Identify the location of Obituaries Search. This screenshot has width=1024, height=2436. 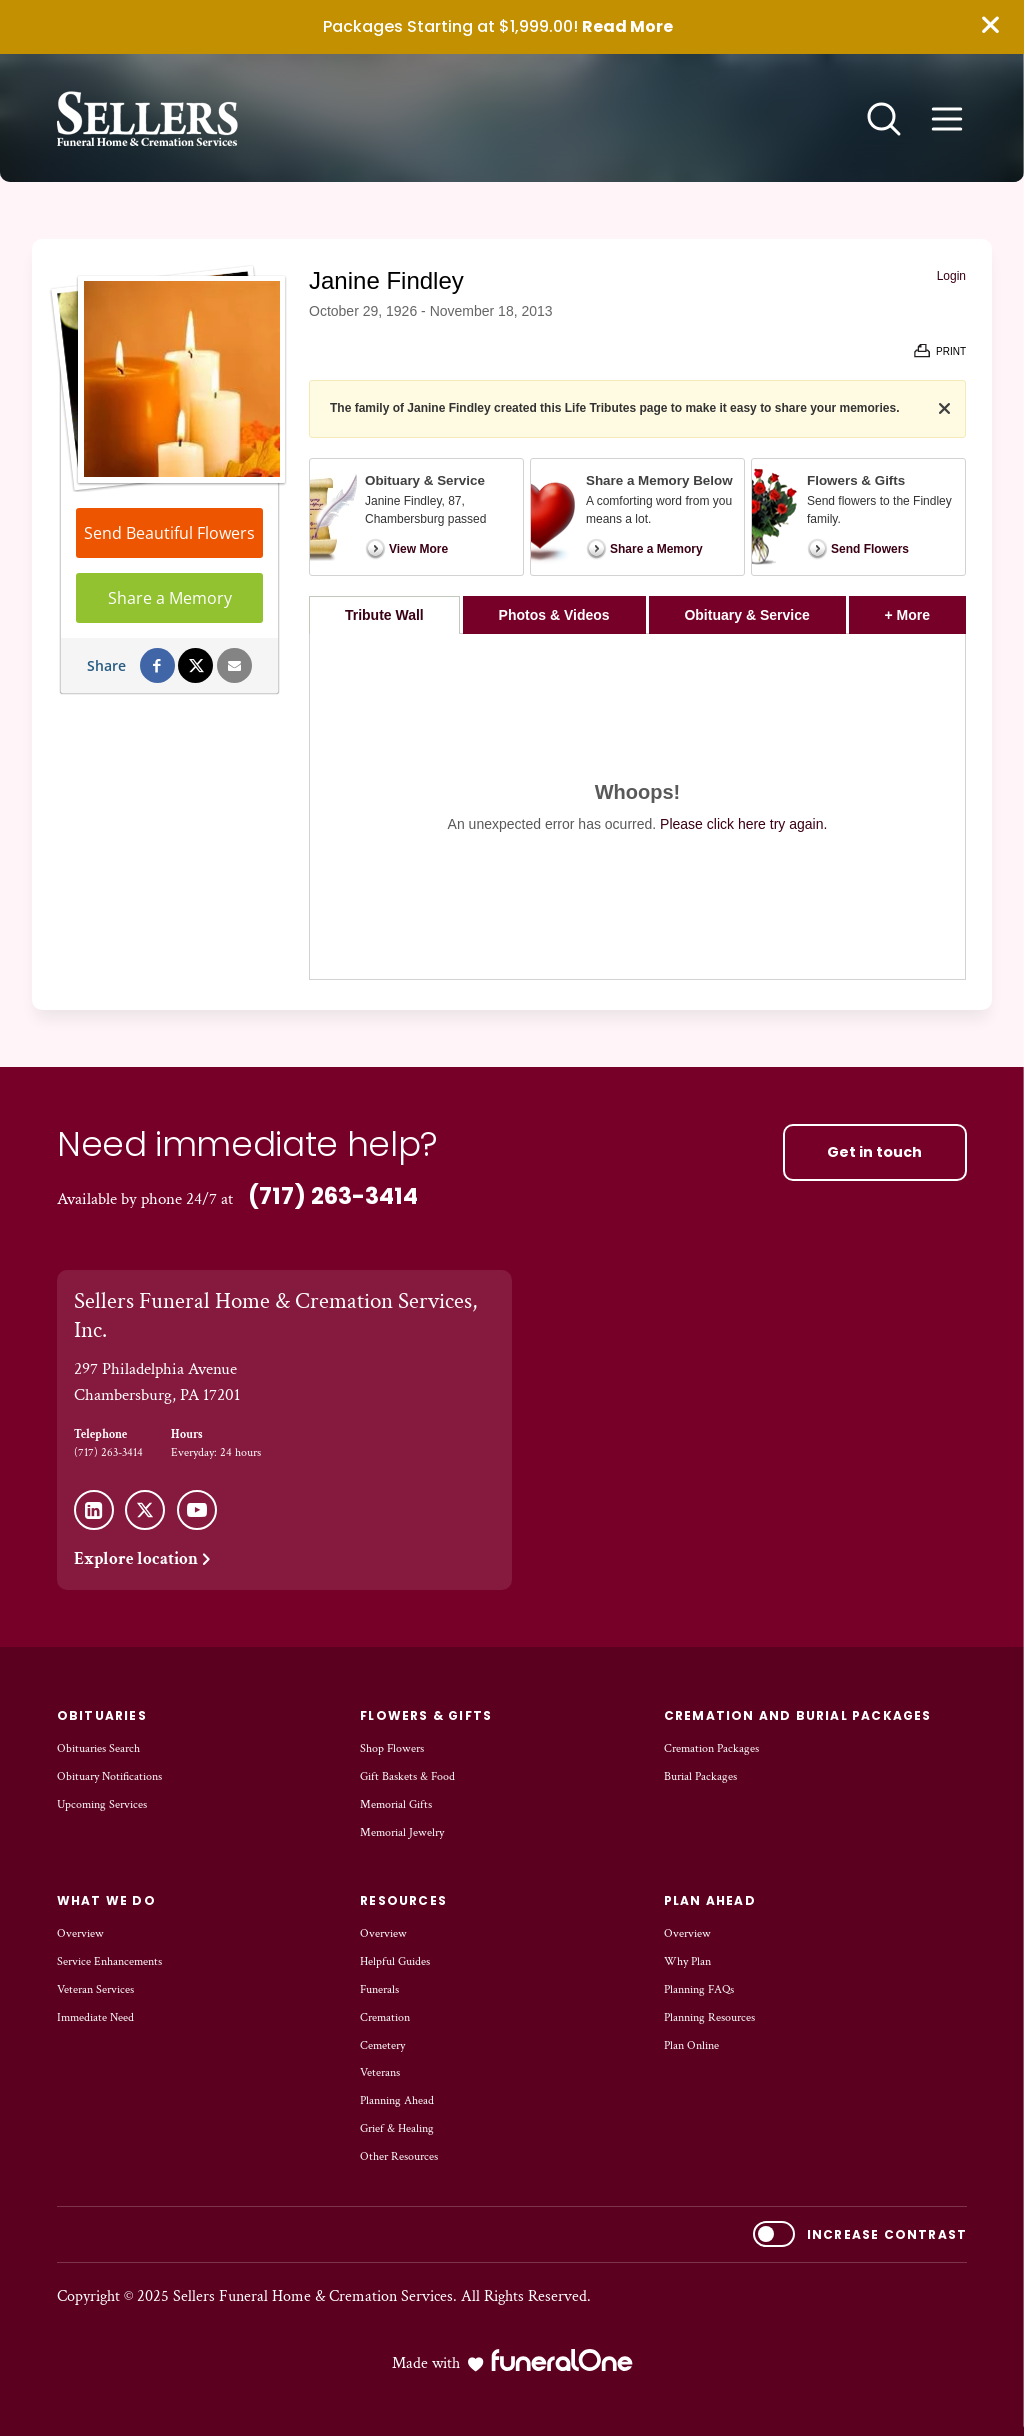
(98, 1748).